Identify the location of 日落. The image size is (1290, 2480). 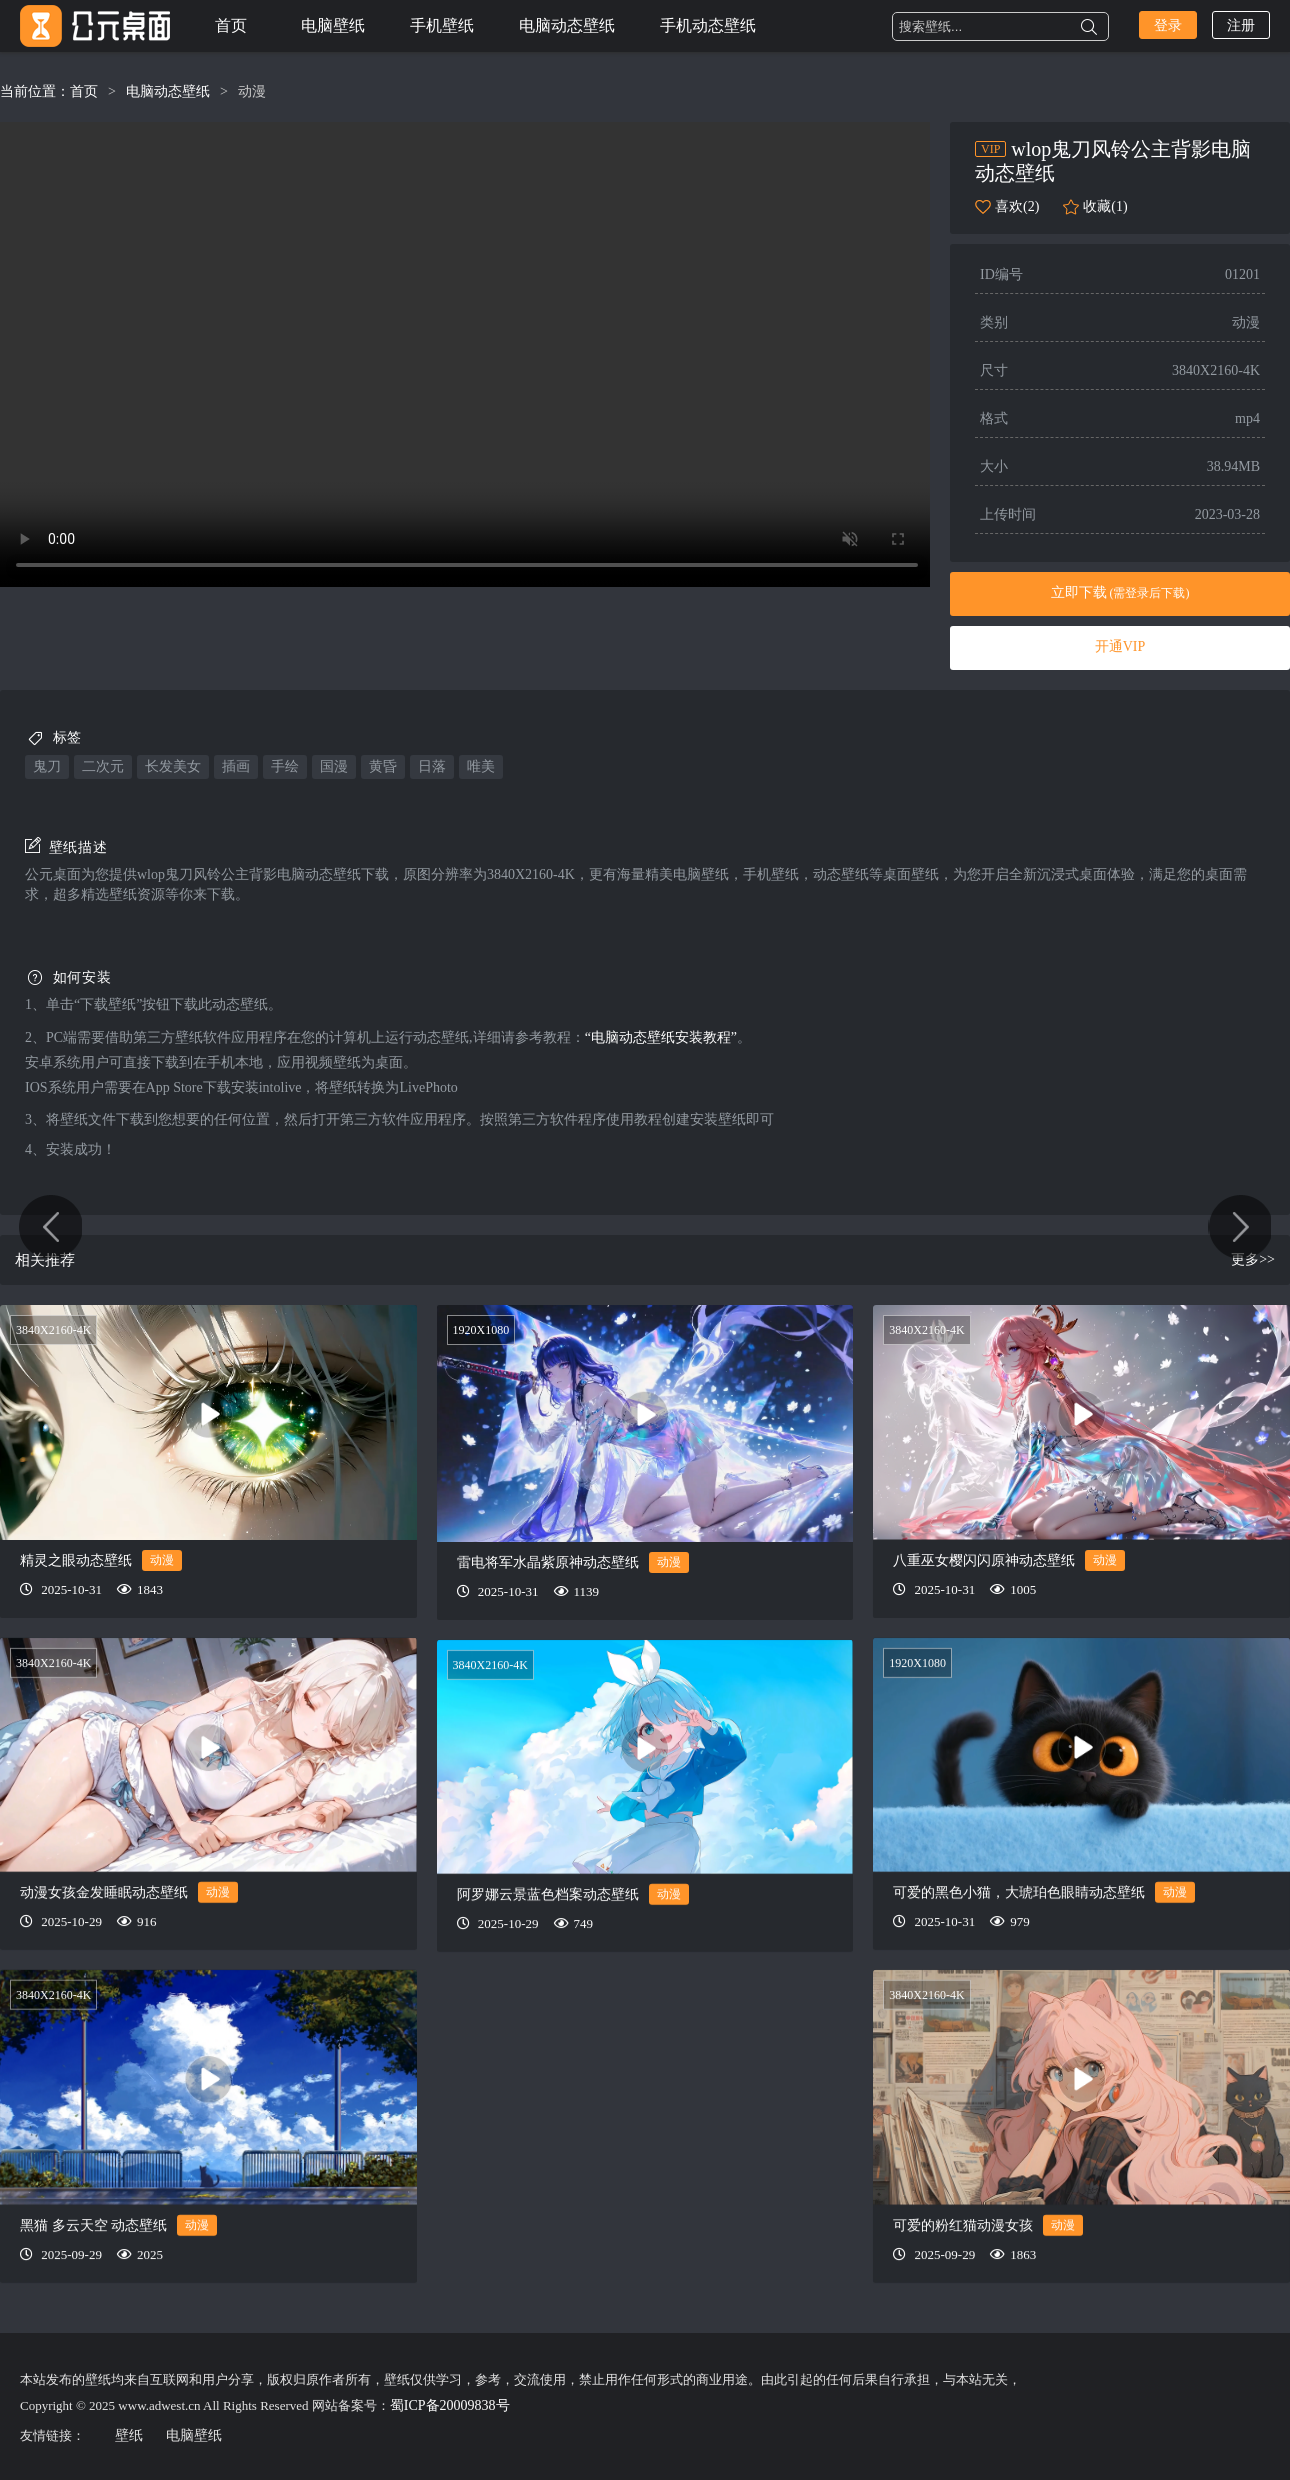
(432, 766).